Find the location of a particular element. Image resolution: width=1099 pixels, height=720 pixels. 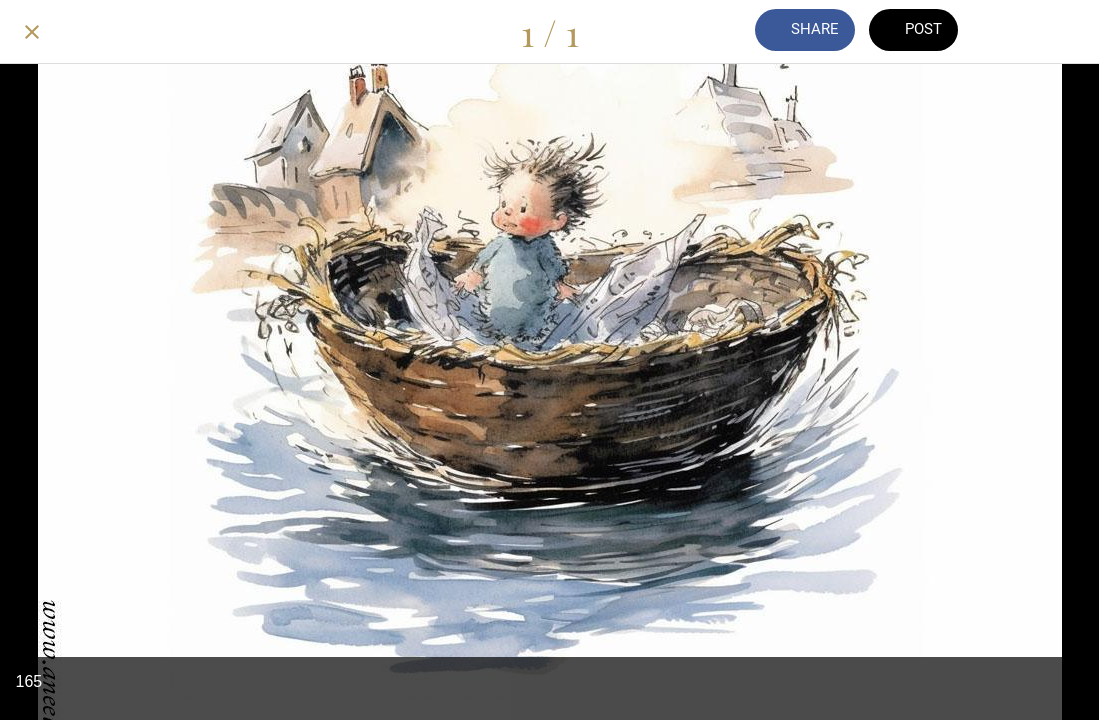

[Comments] is located at coordinates (1015, 32).